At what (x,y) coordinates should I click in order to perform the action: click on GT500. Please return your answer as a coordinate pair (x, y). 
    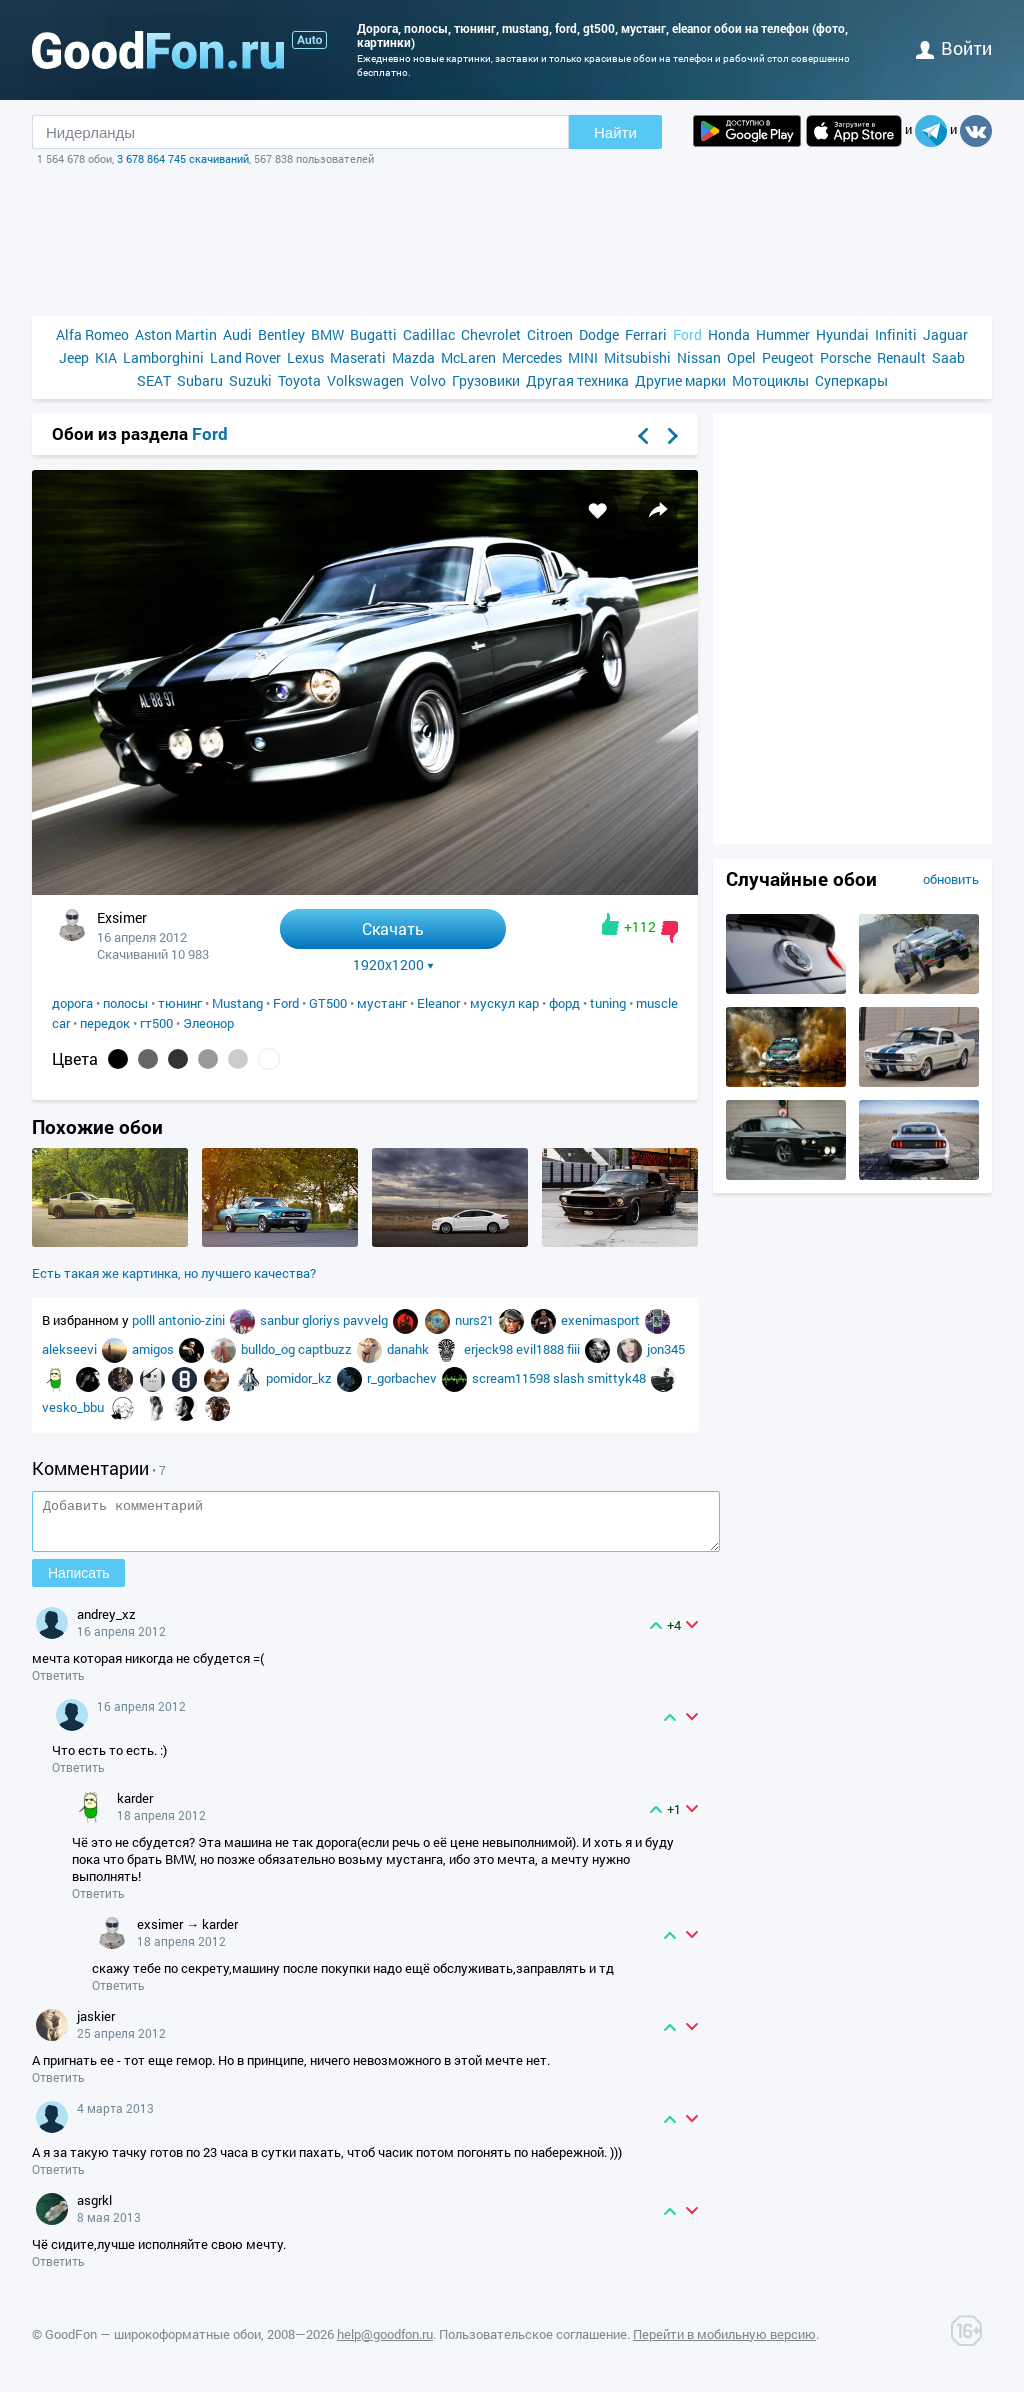
    Looking at the image, I should click on (328, 1003).